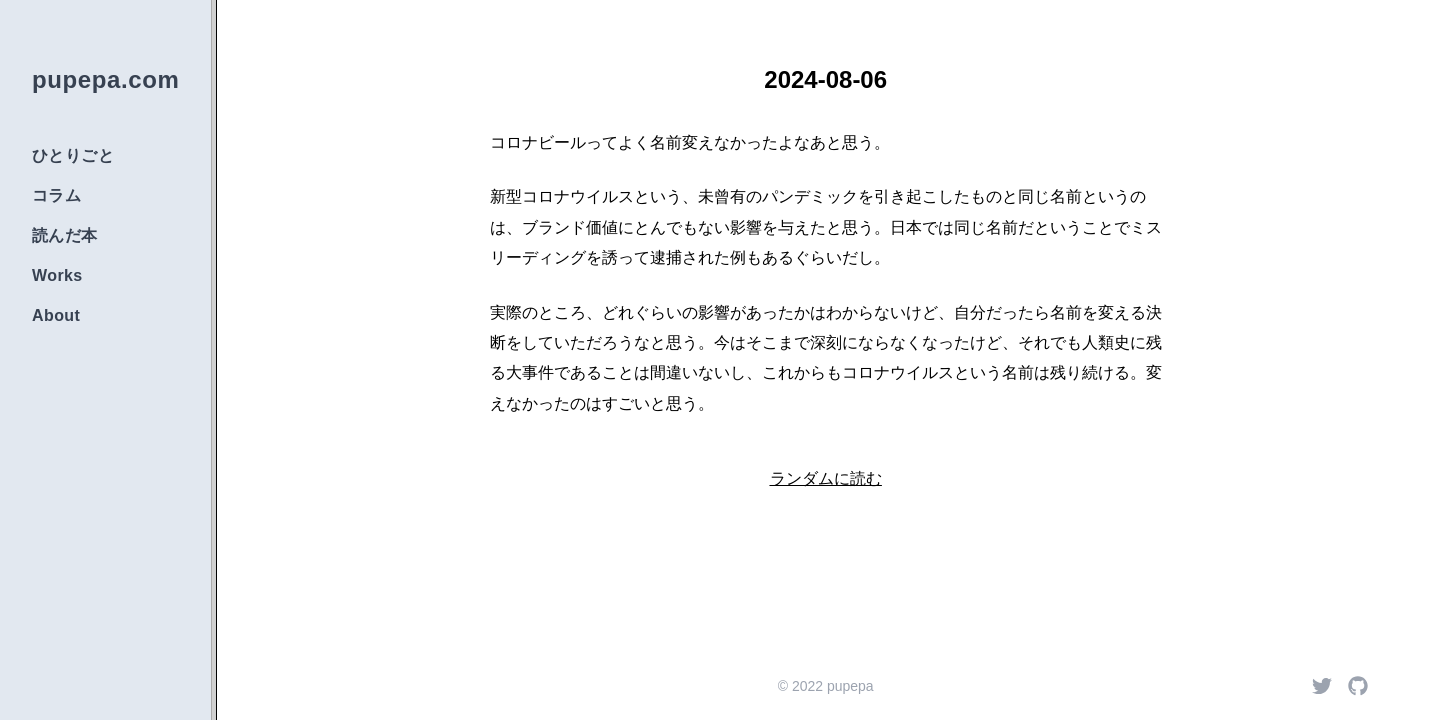 Image resolution: width=1440 pixels, height=720 pixels. Describe the element at coordinates (1322, 686) in the screenshot. I see `[Twitter]` at that location.